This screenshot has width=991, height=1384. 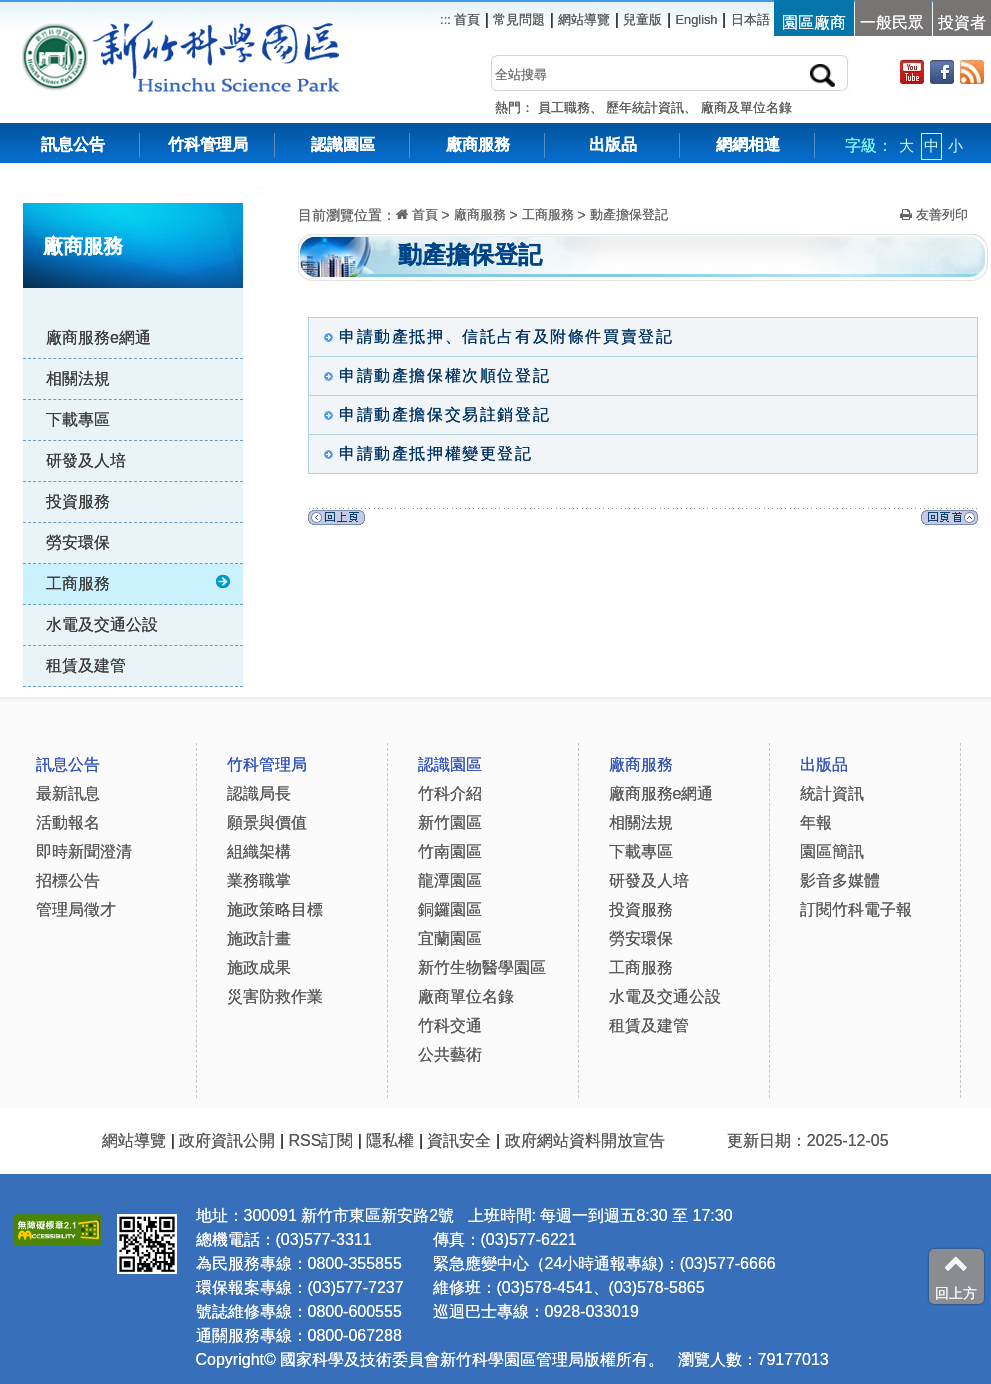 I want to click on 申請動產抵押權變更登記, so click(x=423, y=453).